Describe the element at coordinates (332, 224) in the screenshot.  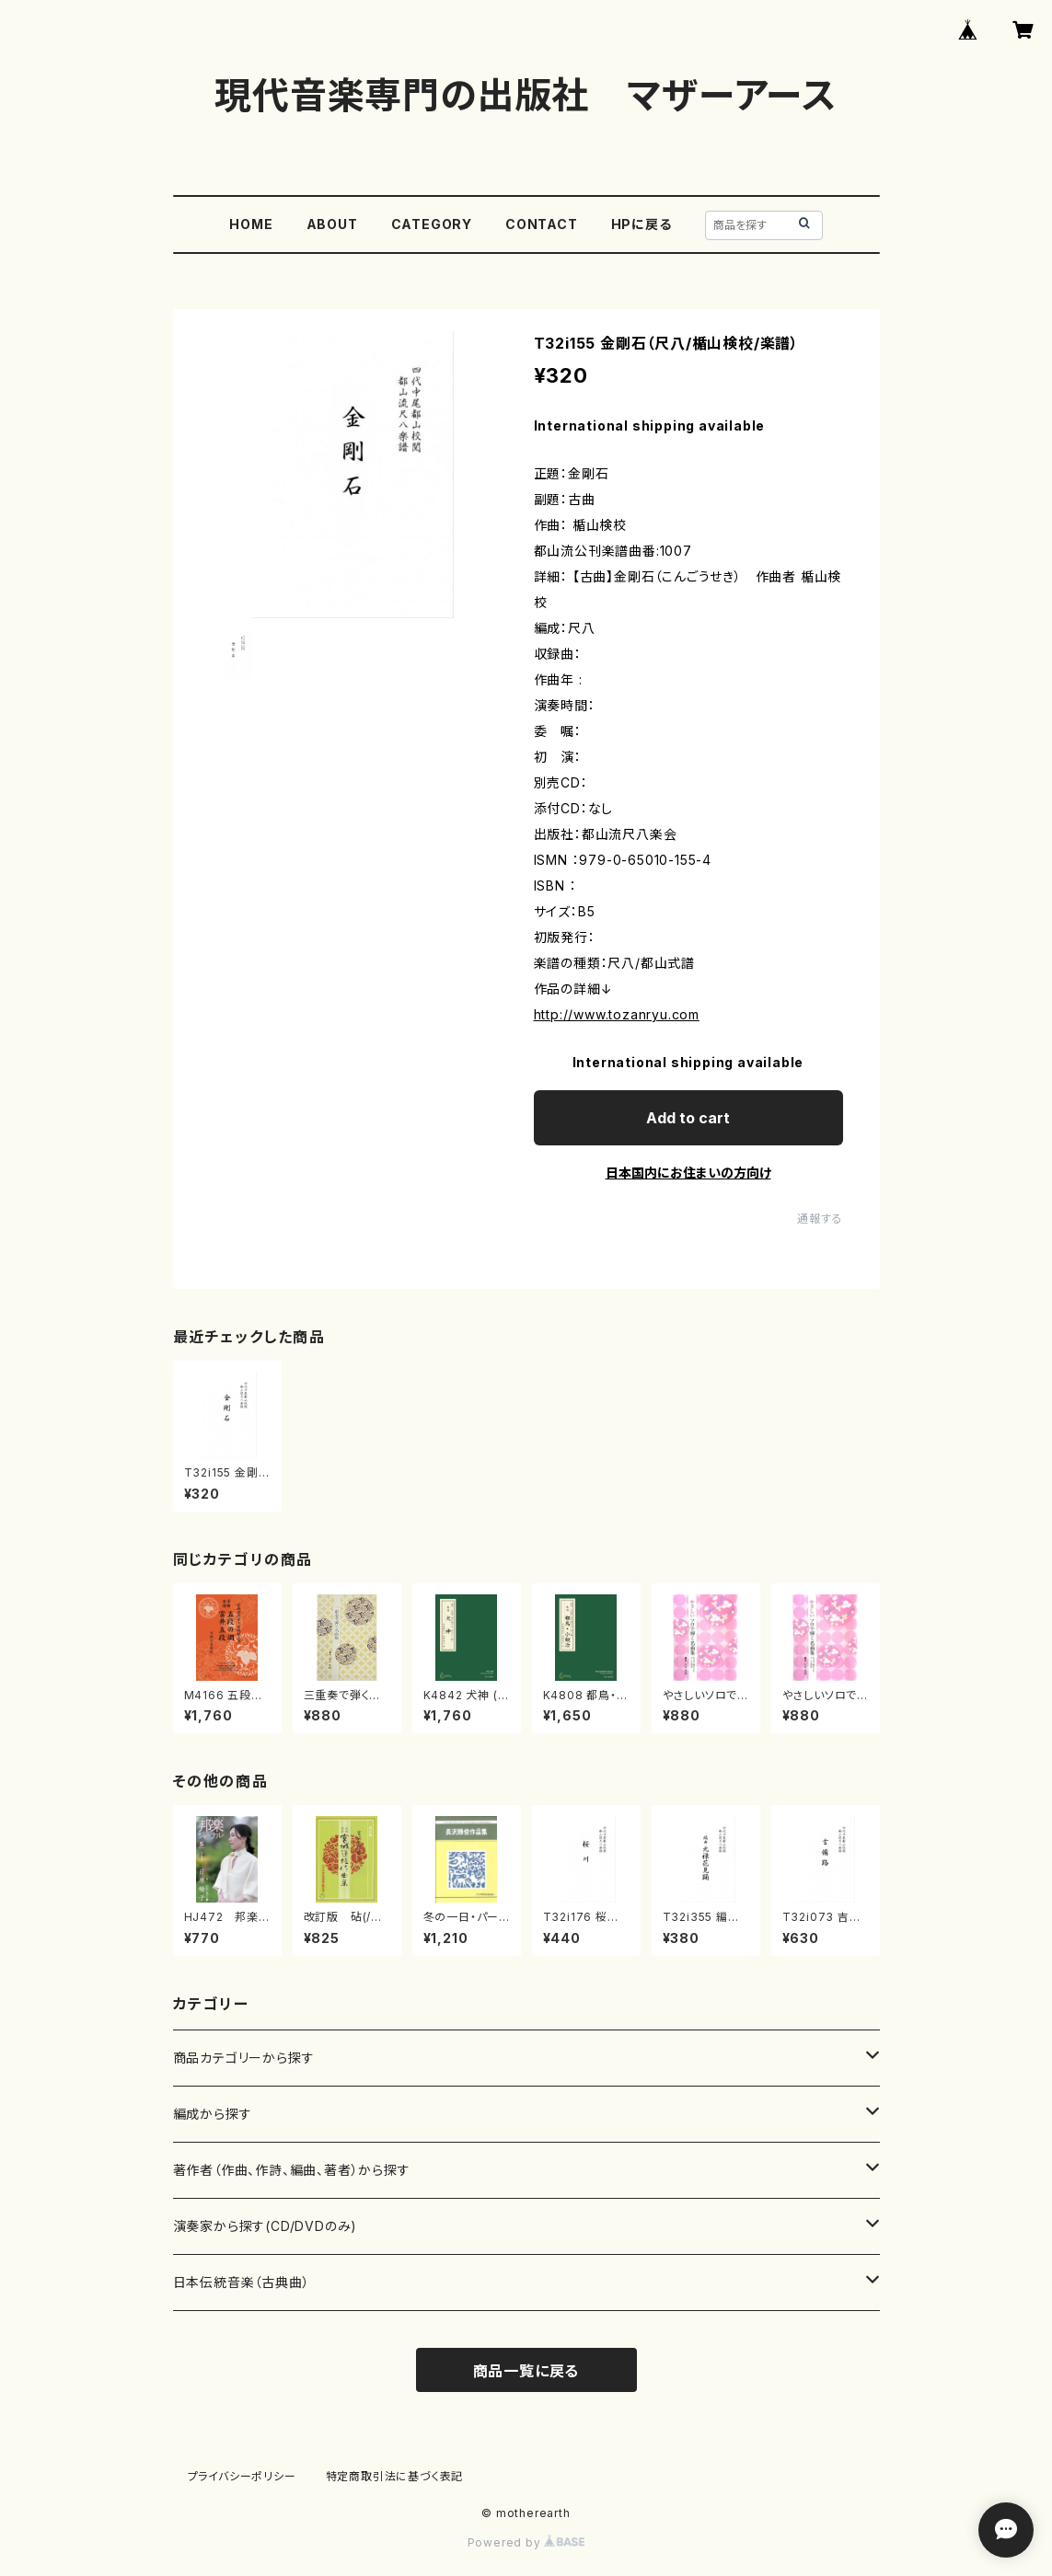
I see `ABOUT` at that location.